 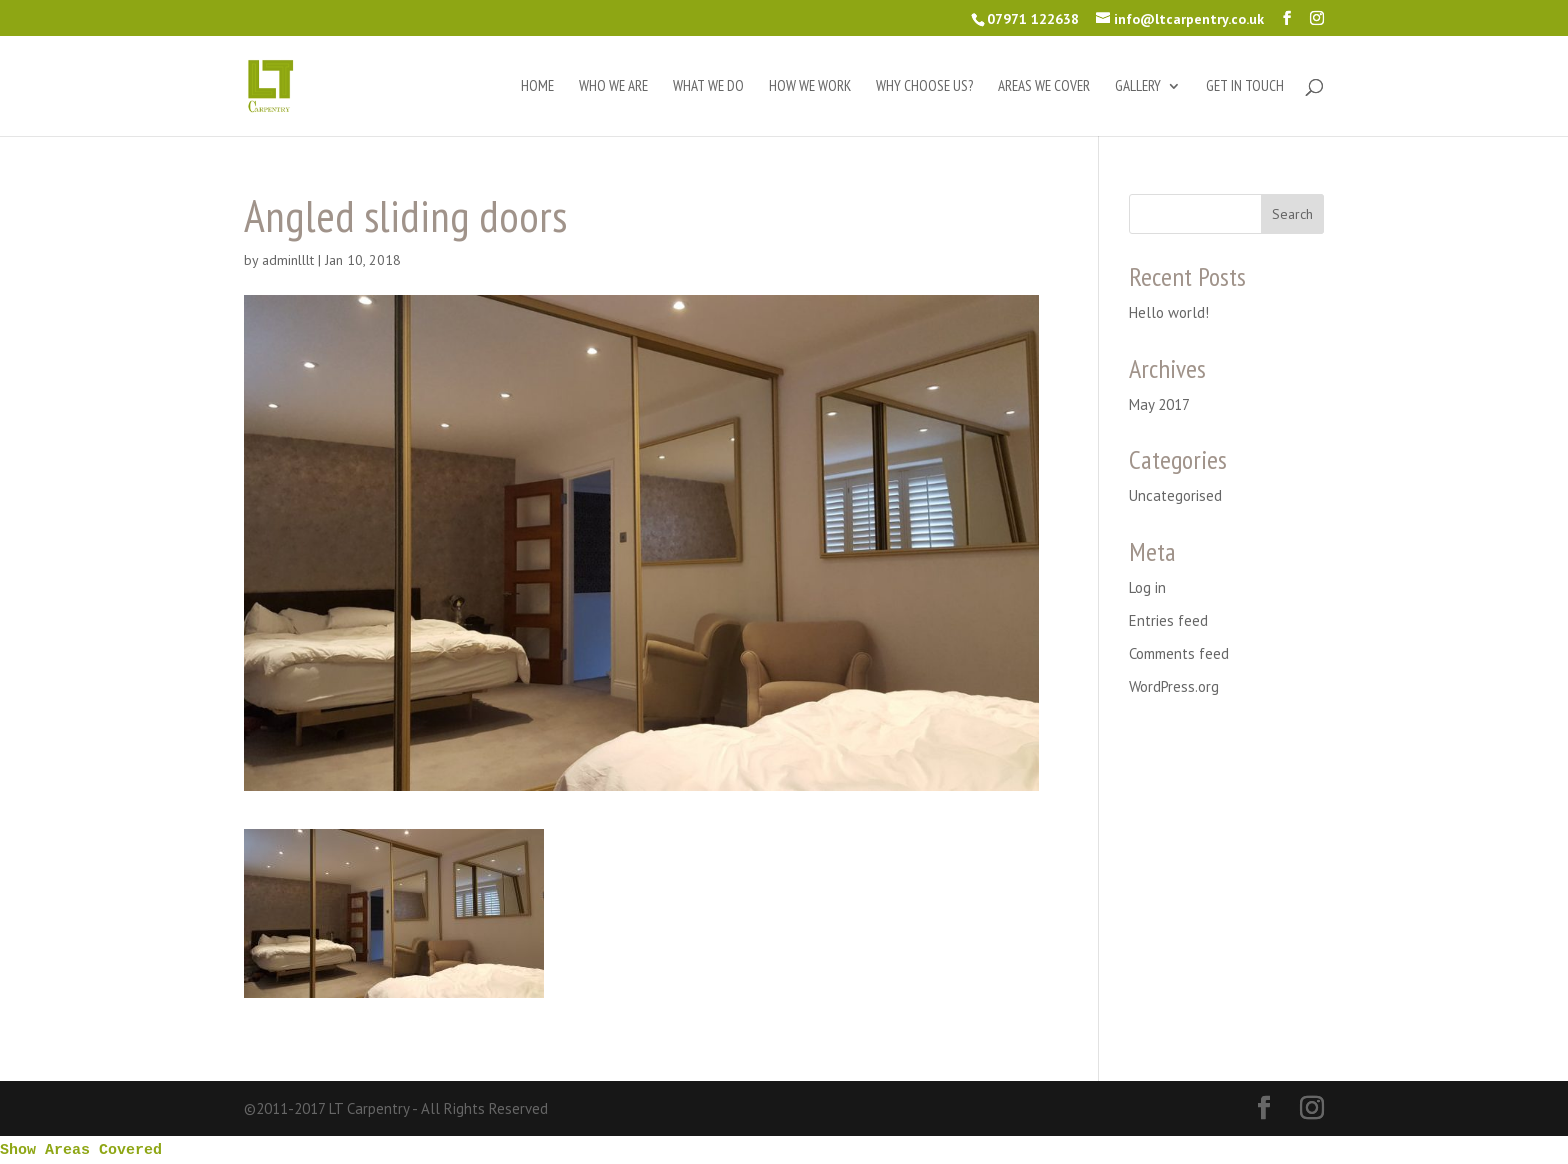 What do you see at coordinates (537, 87) in the screenshot?
I see `Home` at bounding box center [537, 87].